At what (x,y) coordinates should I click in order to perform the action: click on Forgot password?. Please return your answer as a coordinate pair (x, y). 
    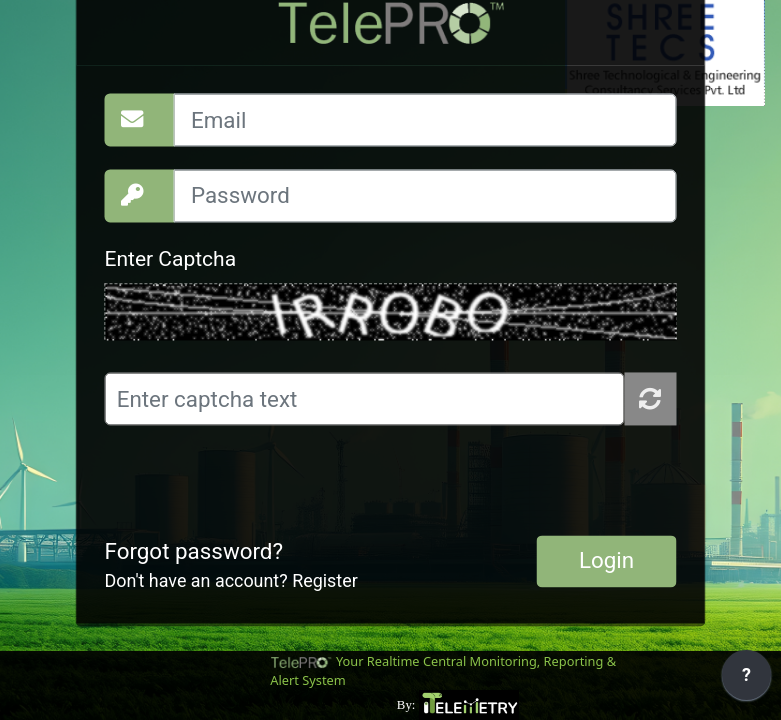
    Looking at the image, I should click on (194, 551).